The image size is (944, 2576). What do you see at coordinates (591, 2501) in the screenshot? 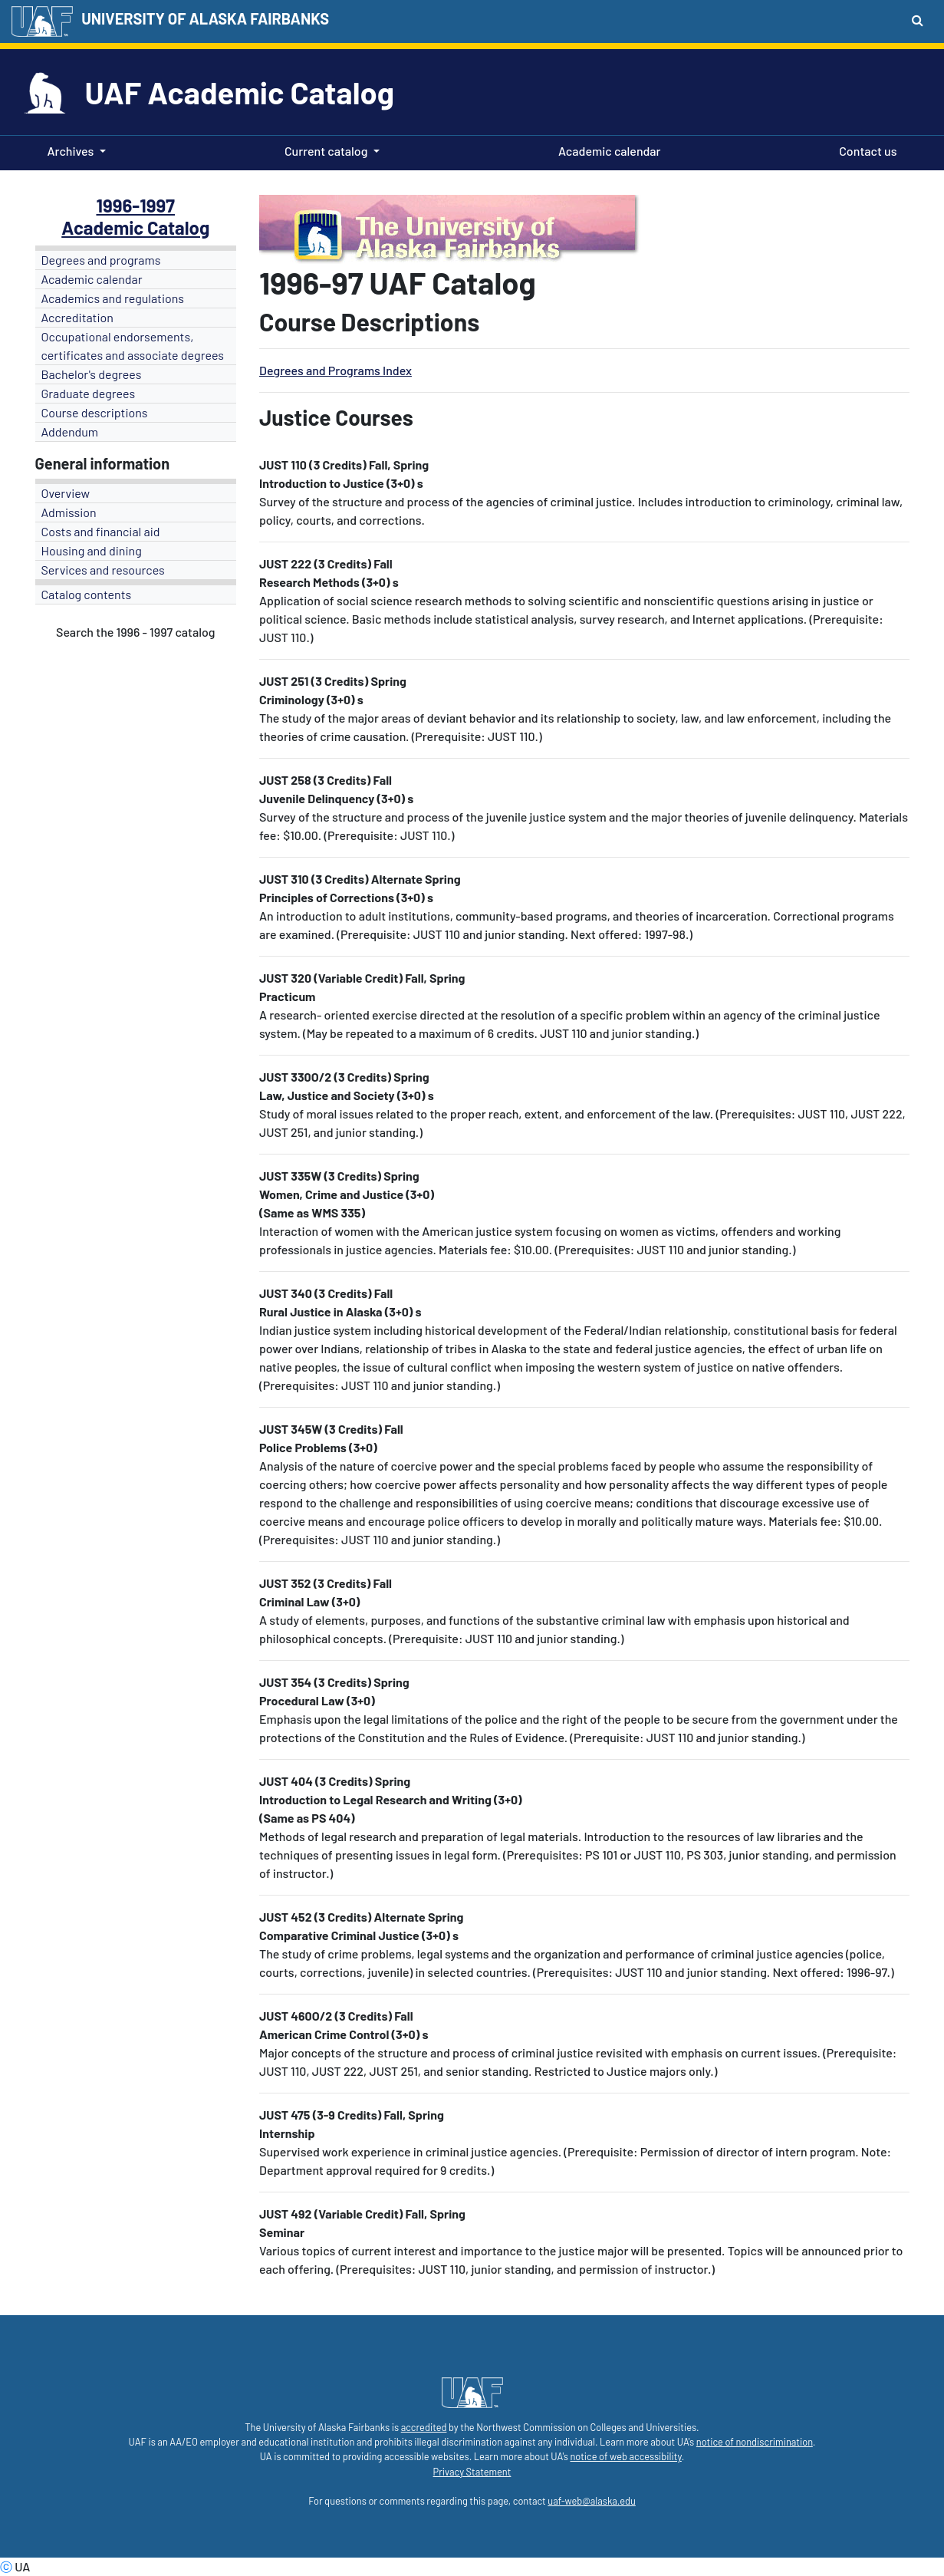
I see `uaf-web@alaska.edu` at bounding box center [591, 2501].